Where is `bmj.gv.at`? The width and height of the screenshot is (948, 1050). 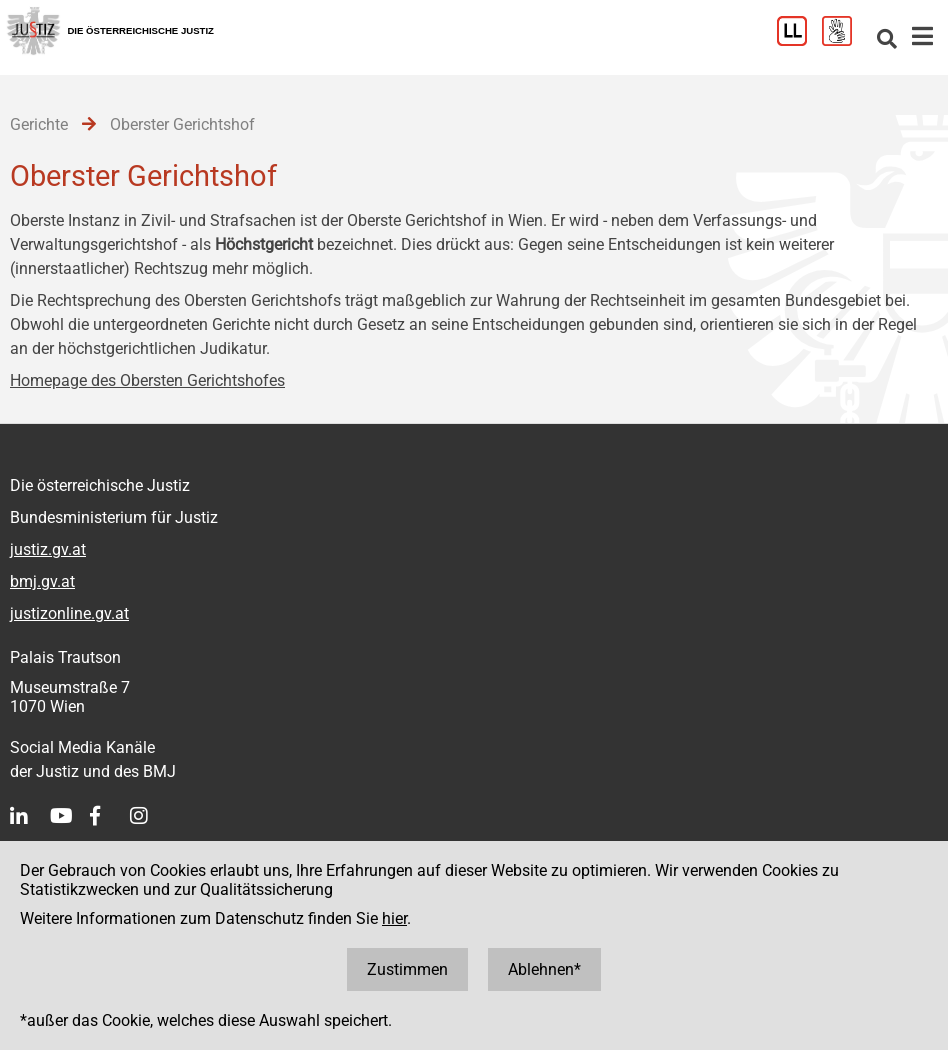
bmj.gv.at is located at coordinates (42, 581).